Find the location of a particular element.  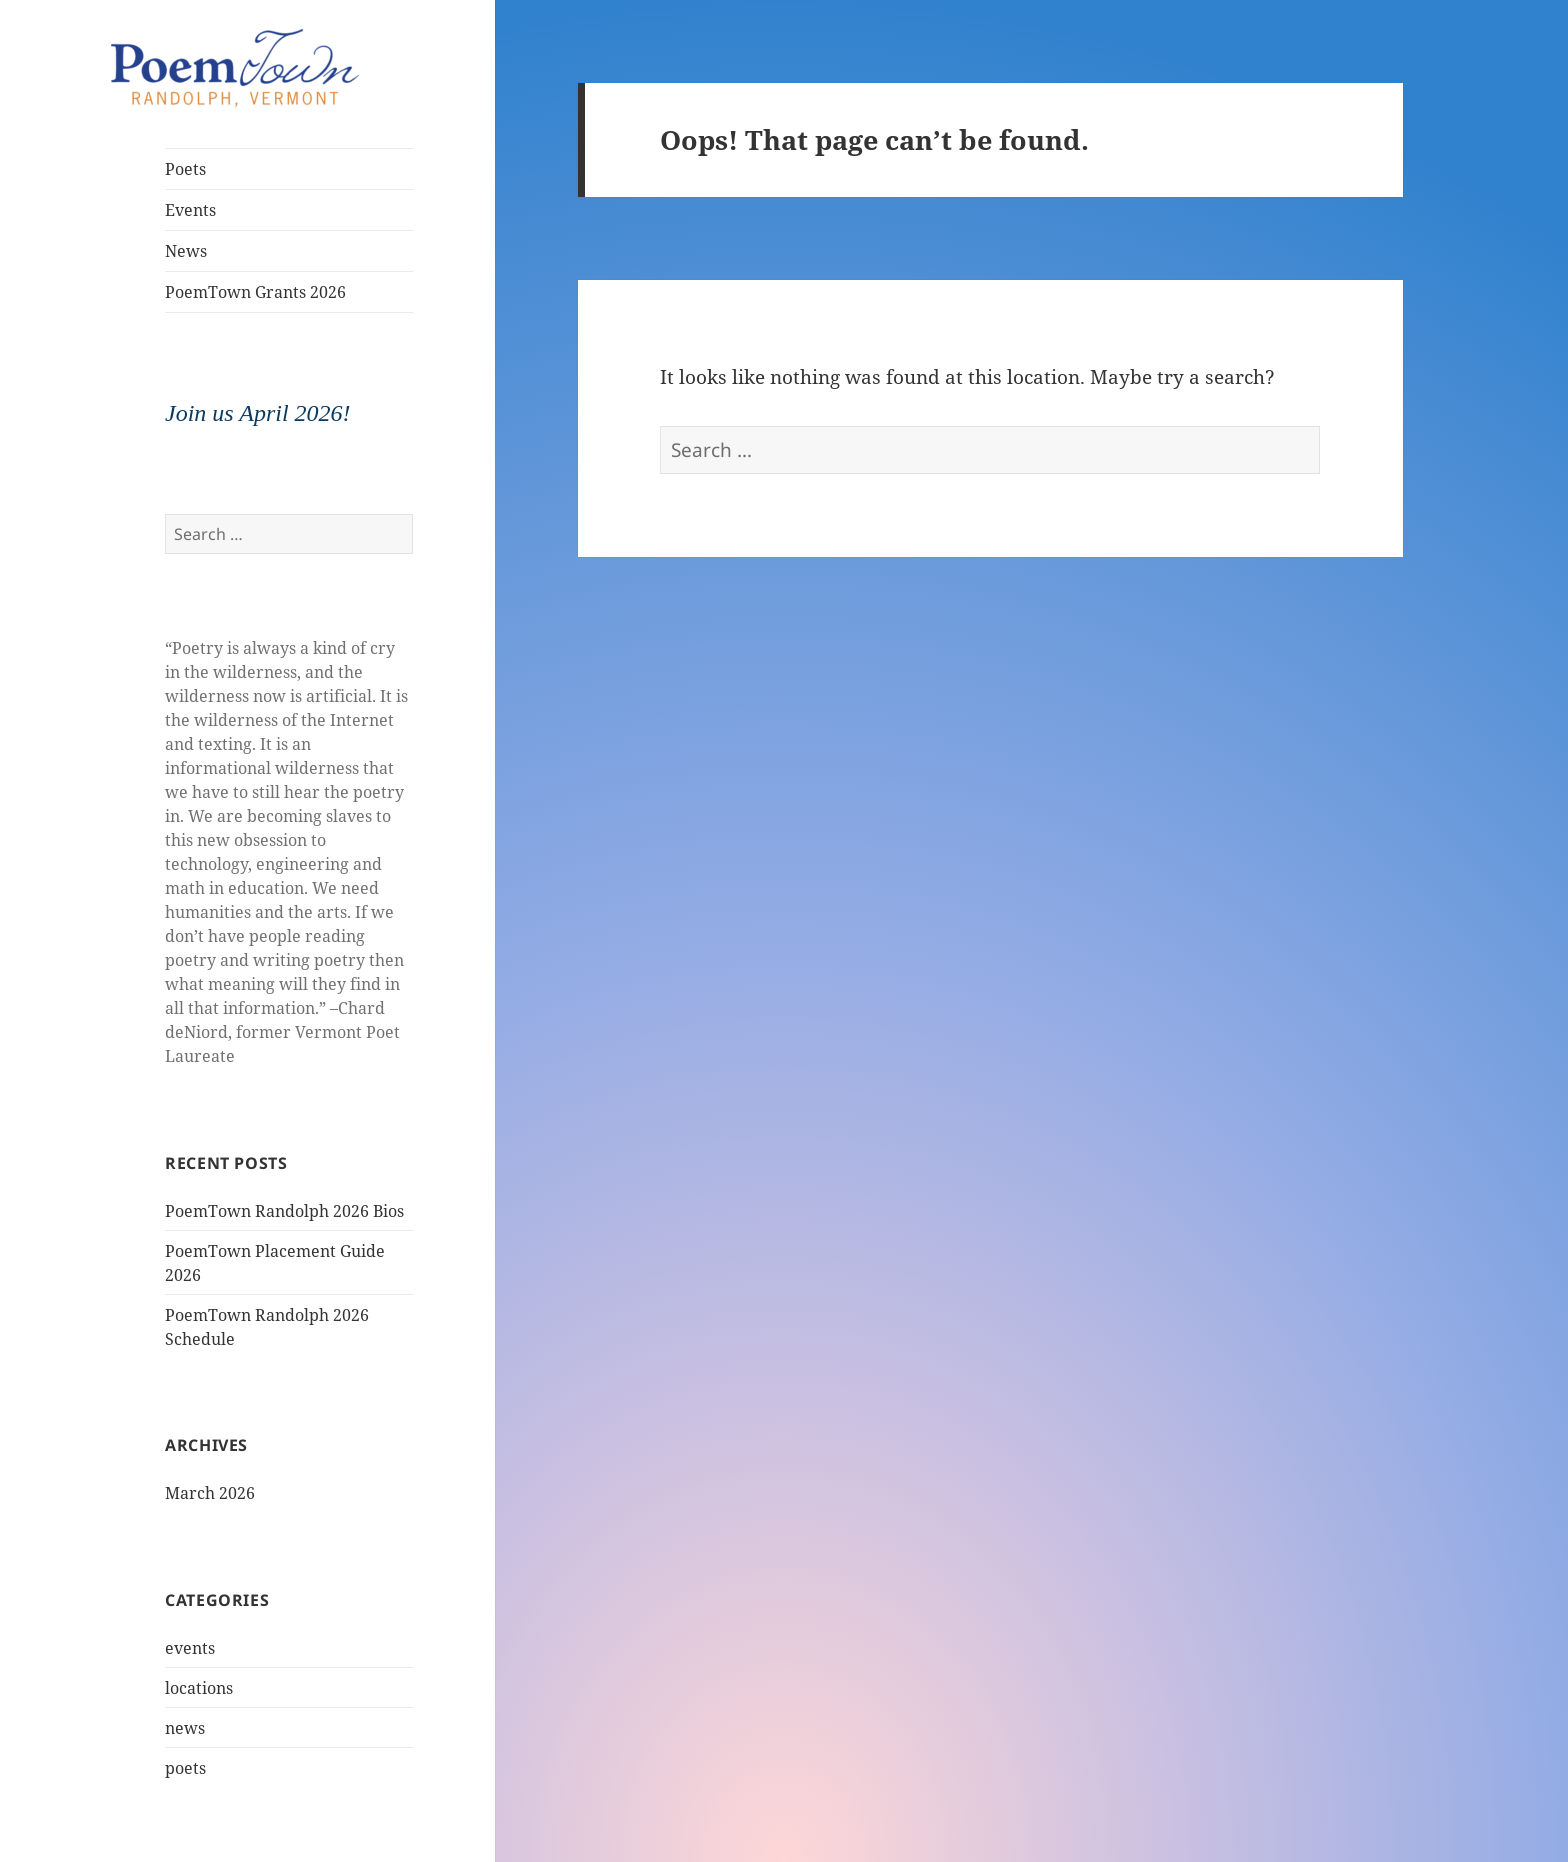

March 2026 is located at coordinates (210, 1493).